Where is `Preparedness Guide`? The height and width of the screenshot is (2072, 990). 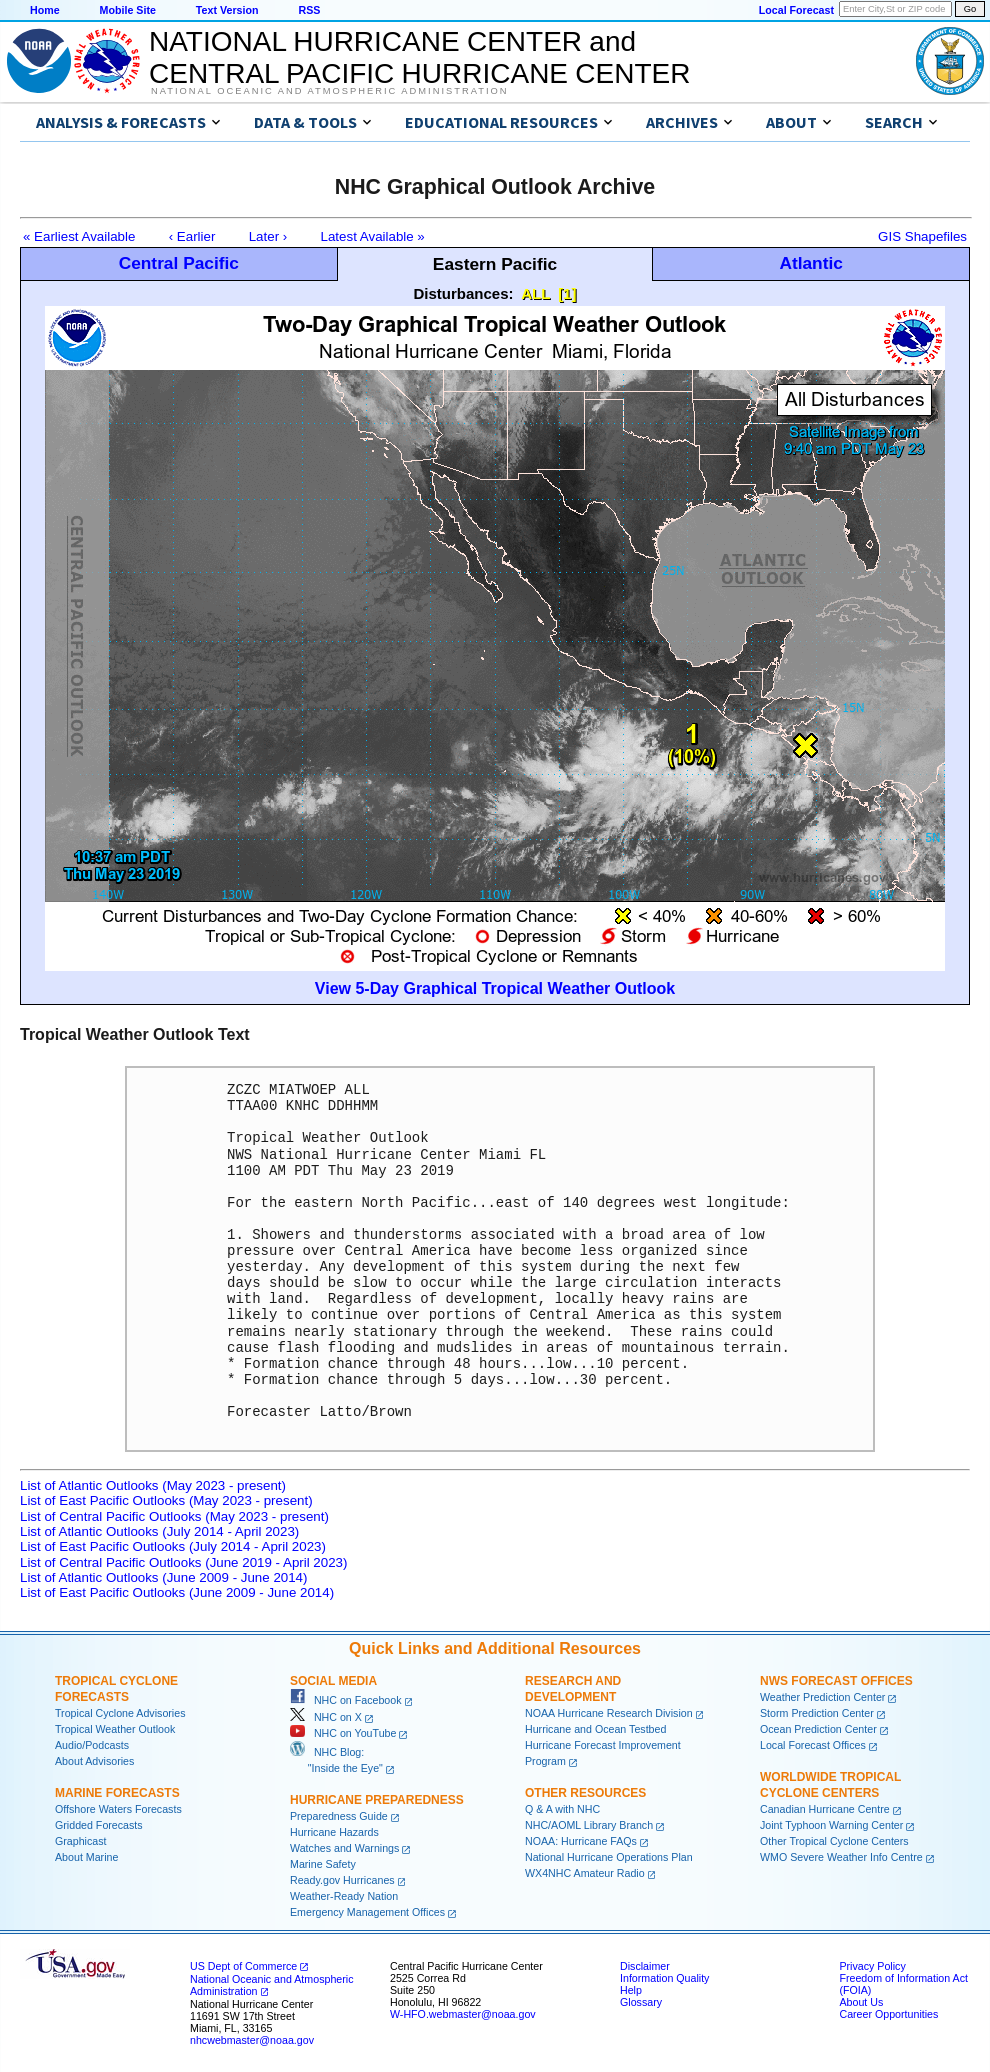 Preparedness Guide is located at coordinates (339, 1816).